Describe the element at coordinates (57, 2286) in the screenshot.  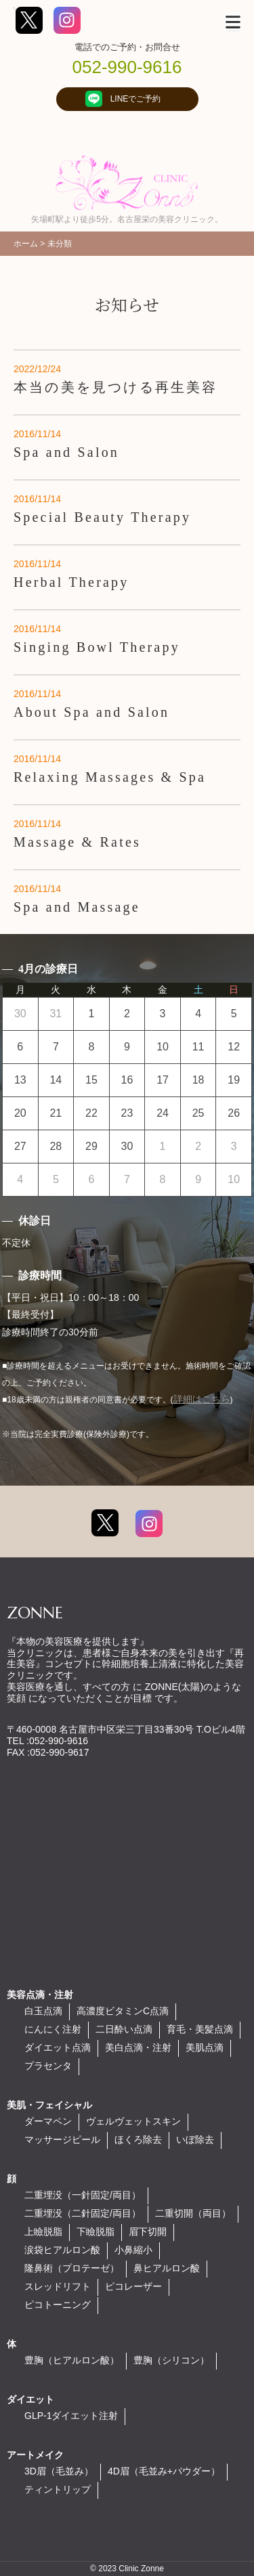
I see `スレッドリフト` at that location.